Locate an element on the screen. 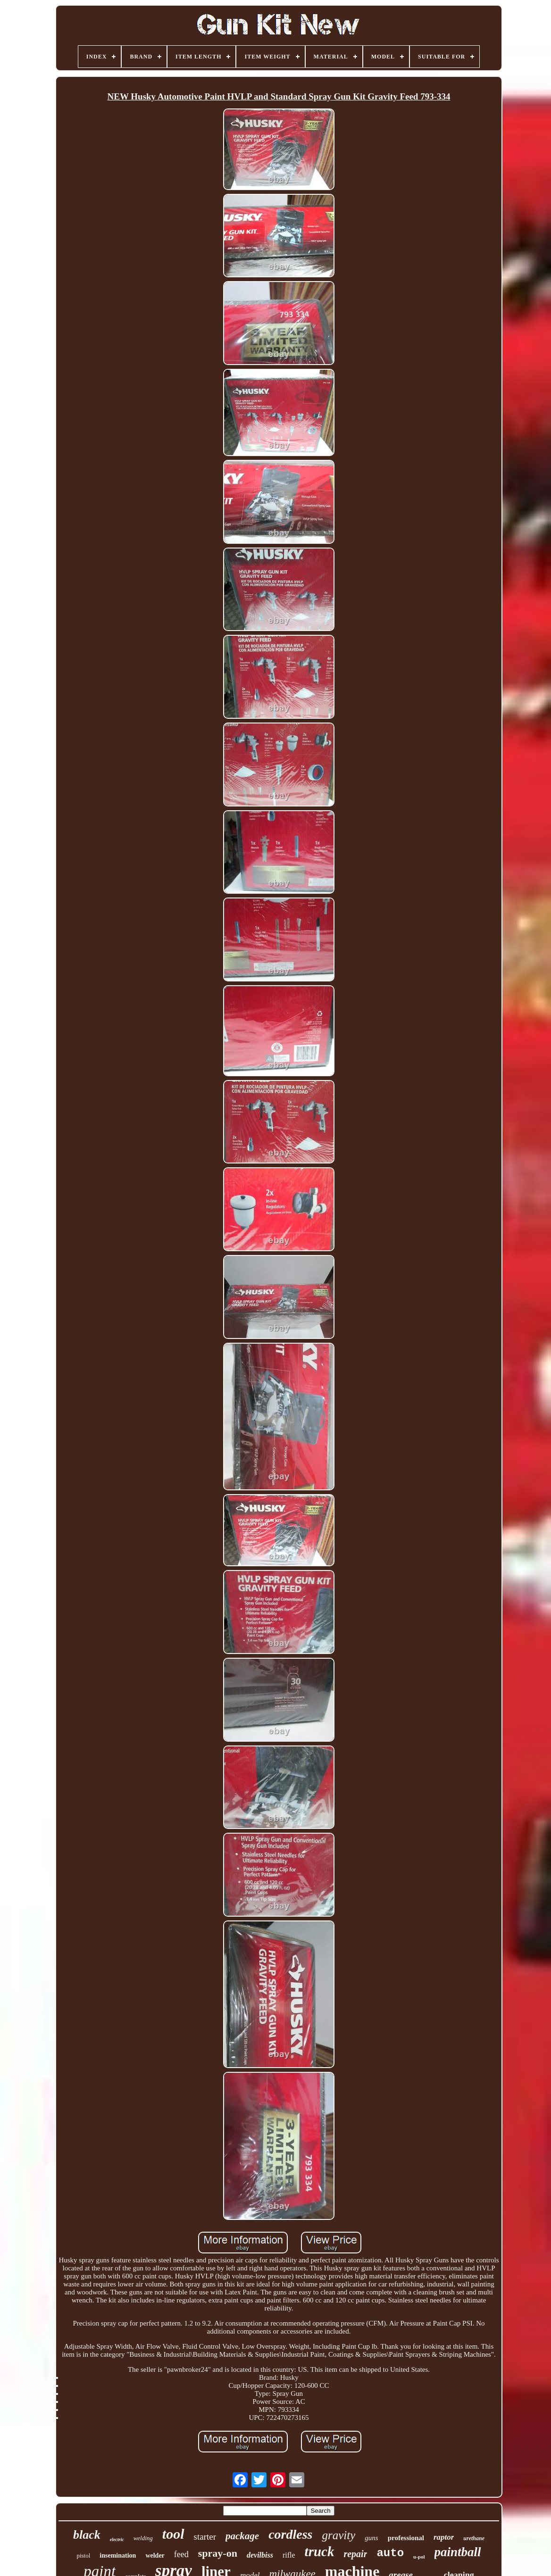  repair is located at coordinates (355, 2554).